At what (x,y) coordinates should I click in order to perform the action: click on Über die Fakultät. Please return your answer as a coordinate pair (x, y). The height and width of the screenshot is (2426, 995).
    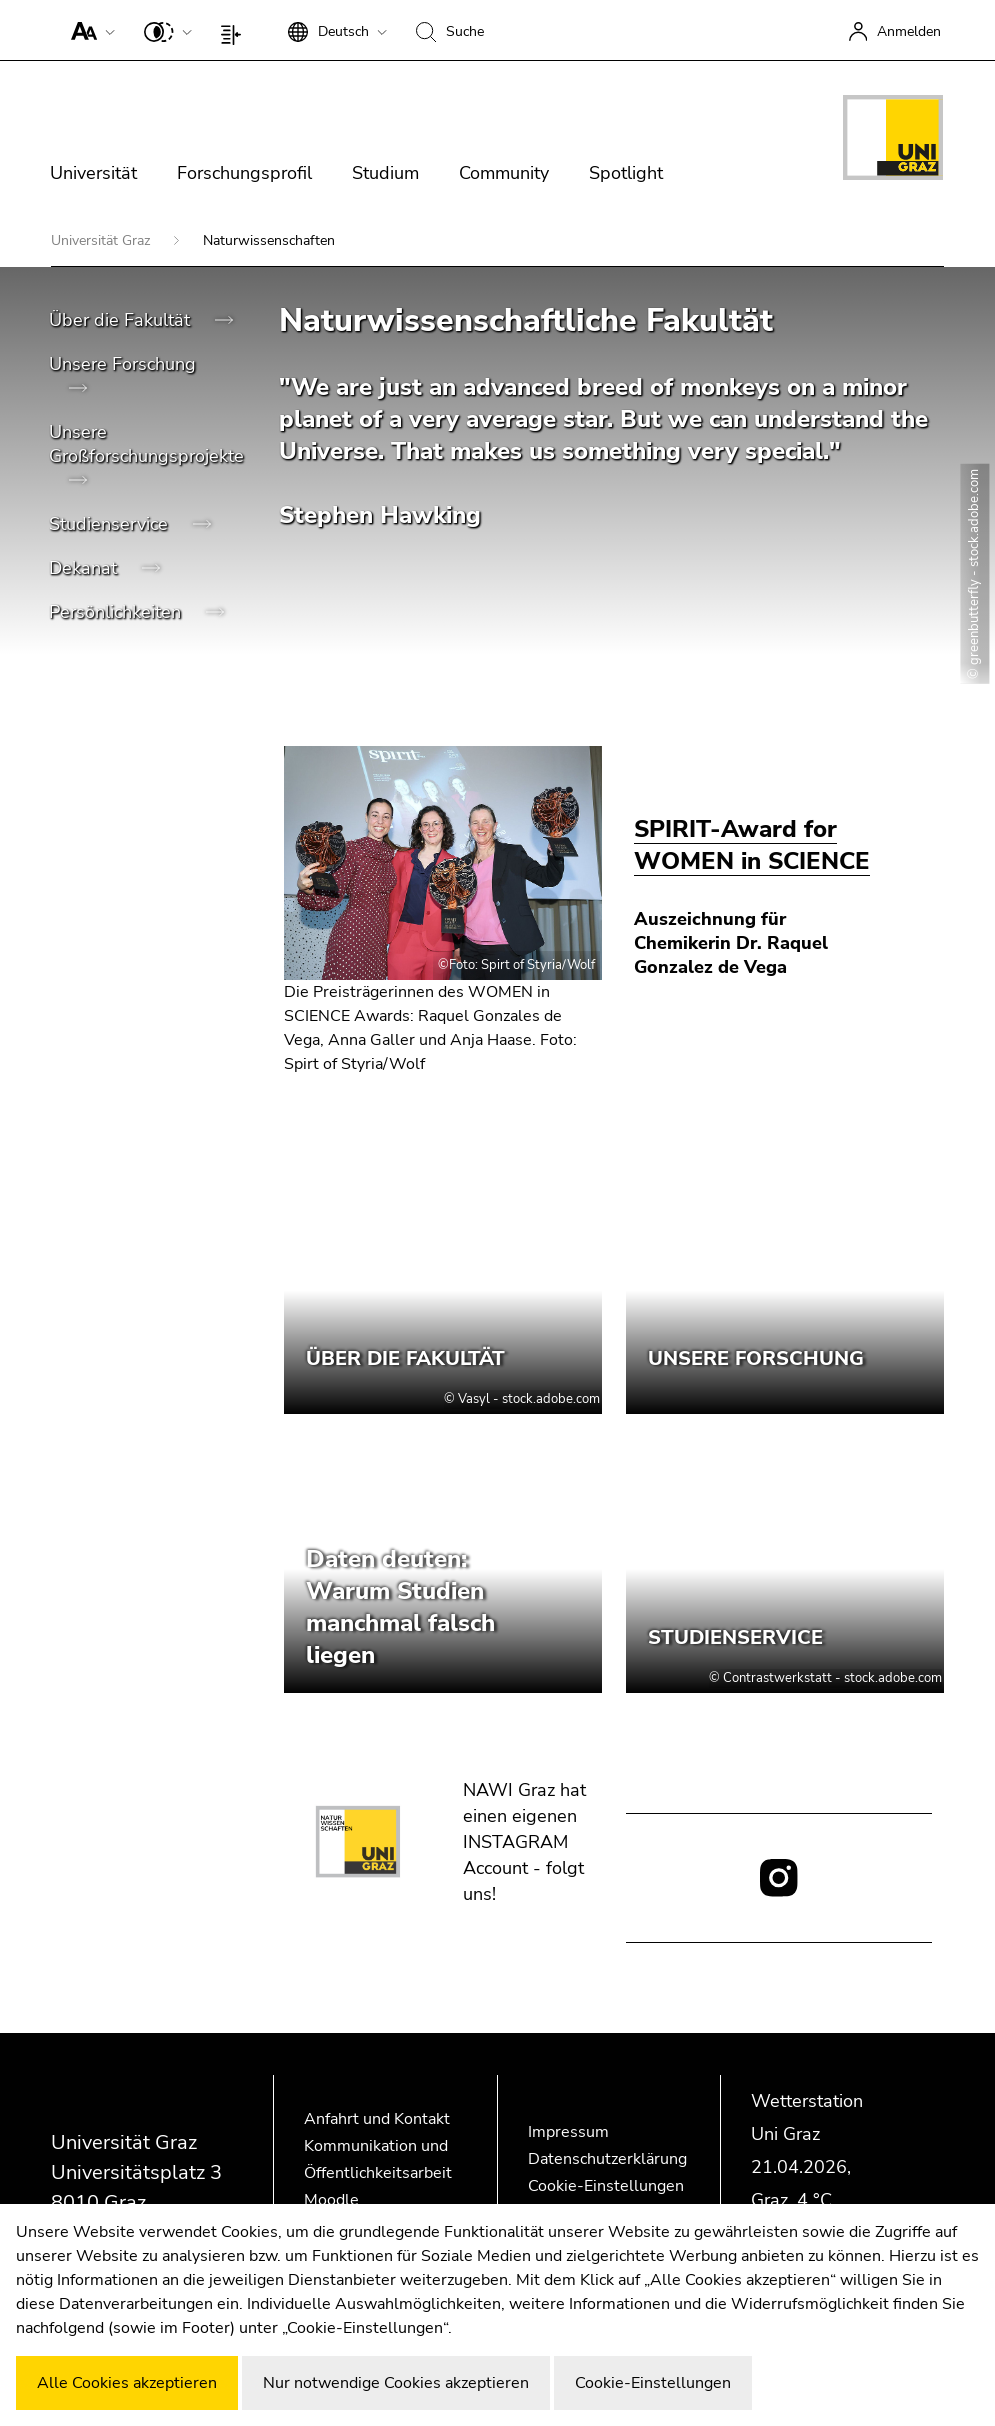
    Looking at the image, I should click on (122, 320).